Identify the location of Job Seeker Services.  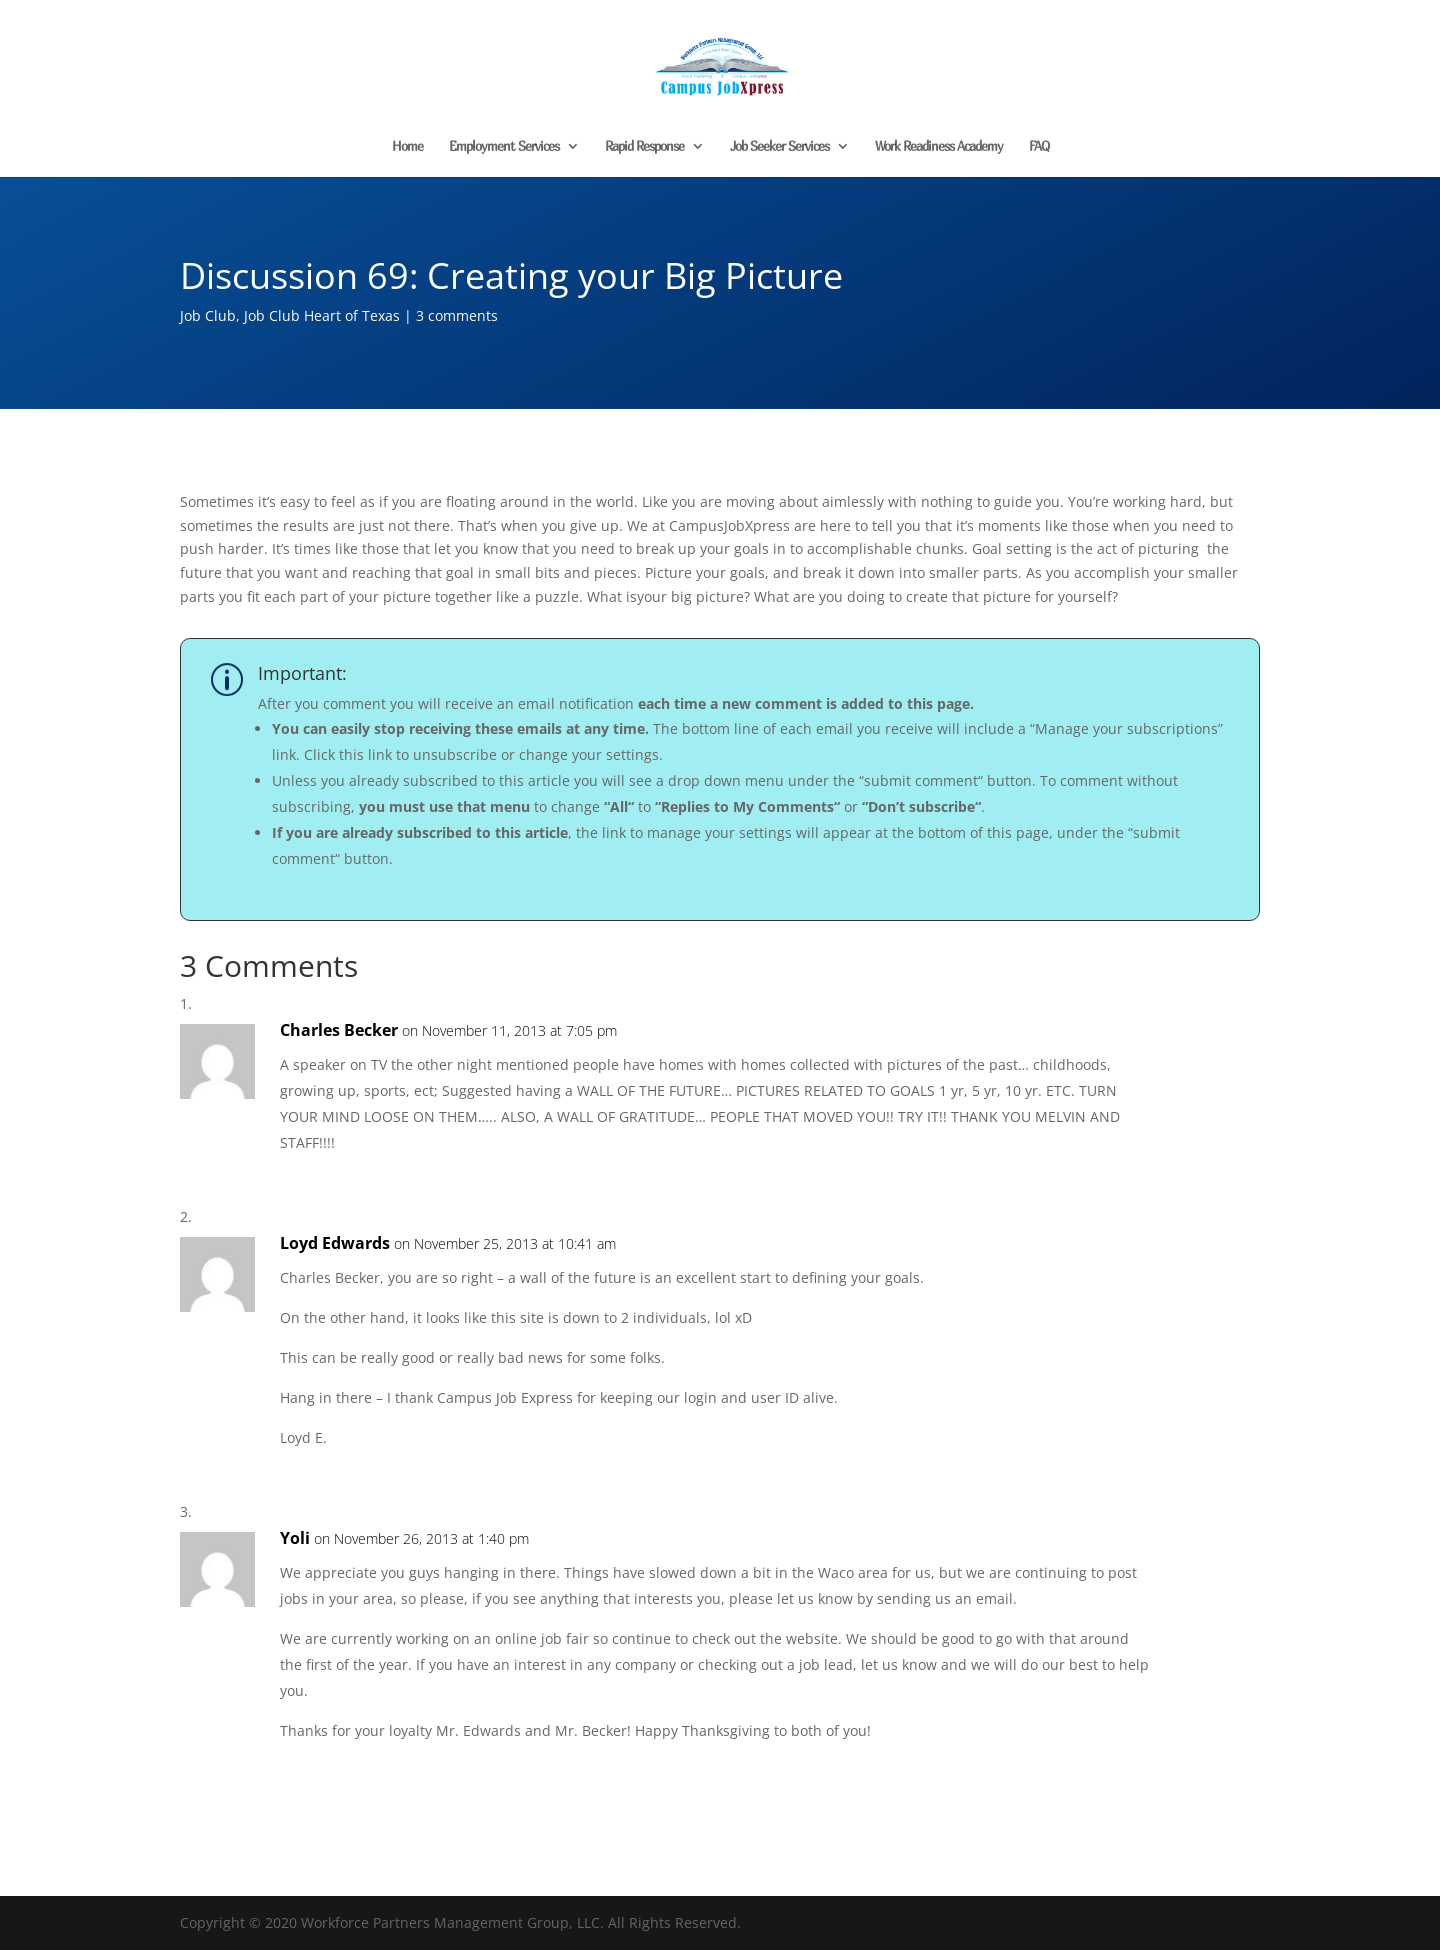
(779, 146).